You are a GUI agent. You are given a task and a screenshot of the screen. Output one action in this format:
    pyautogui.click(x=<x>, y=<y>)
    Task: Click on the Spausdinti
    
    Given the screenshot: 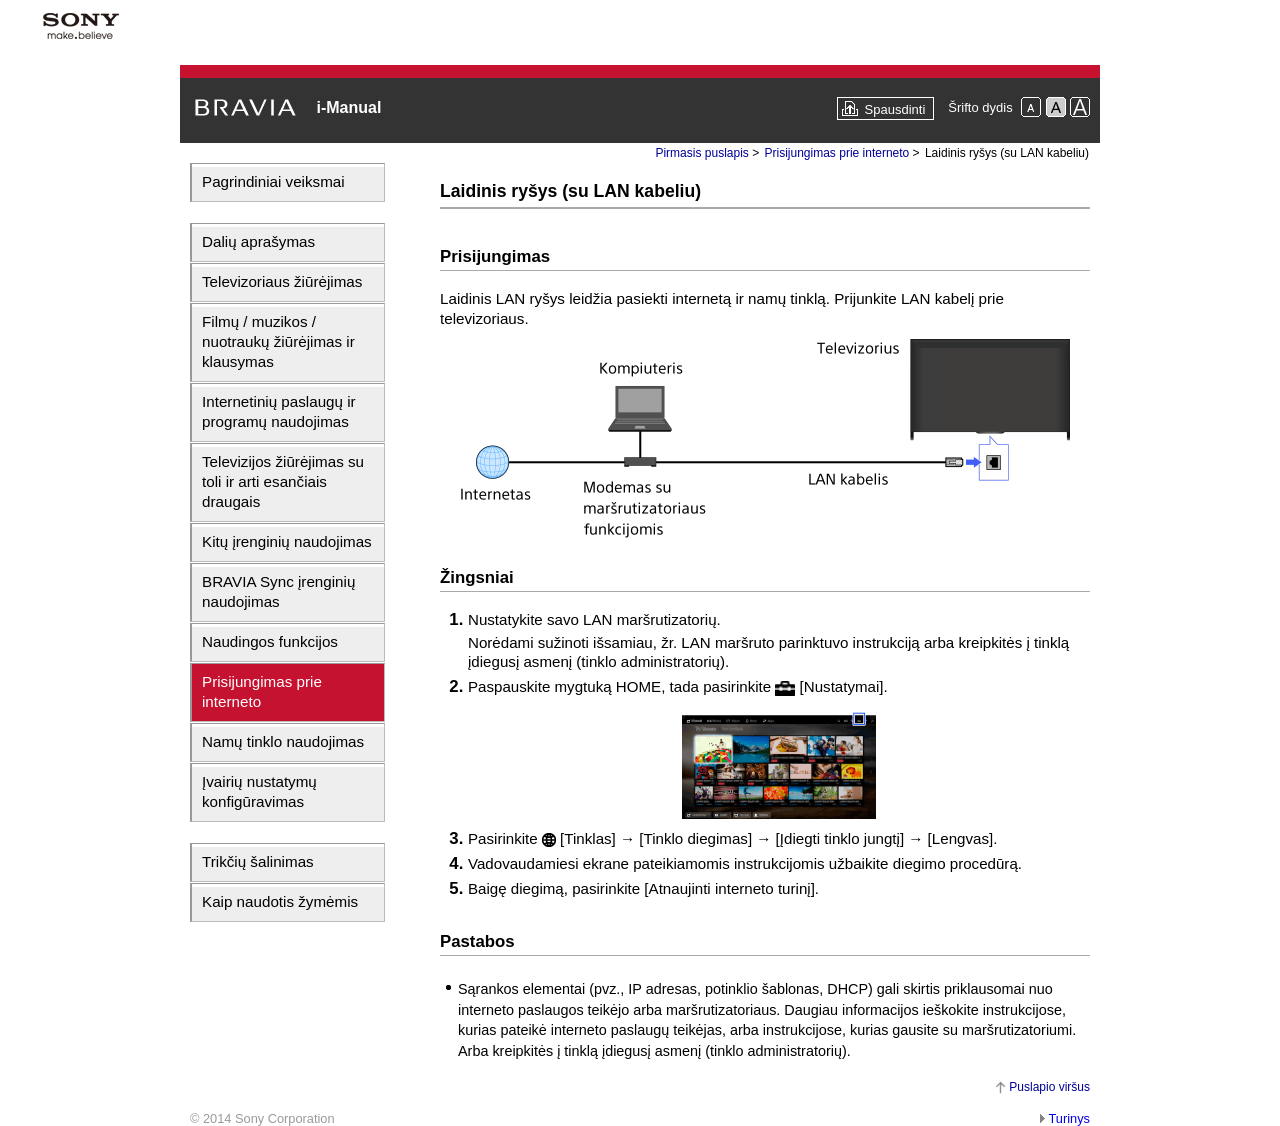 What is the action you would take?
    pyautogui.click(x=895, y=109)
    